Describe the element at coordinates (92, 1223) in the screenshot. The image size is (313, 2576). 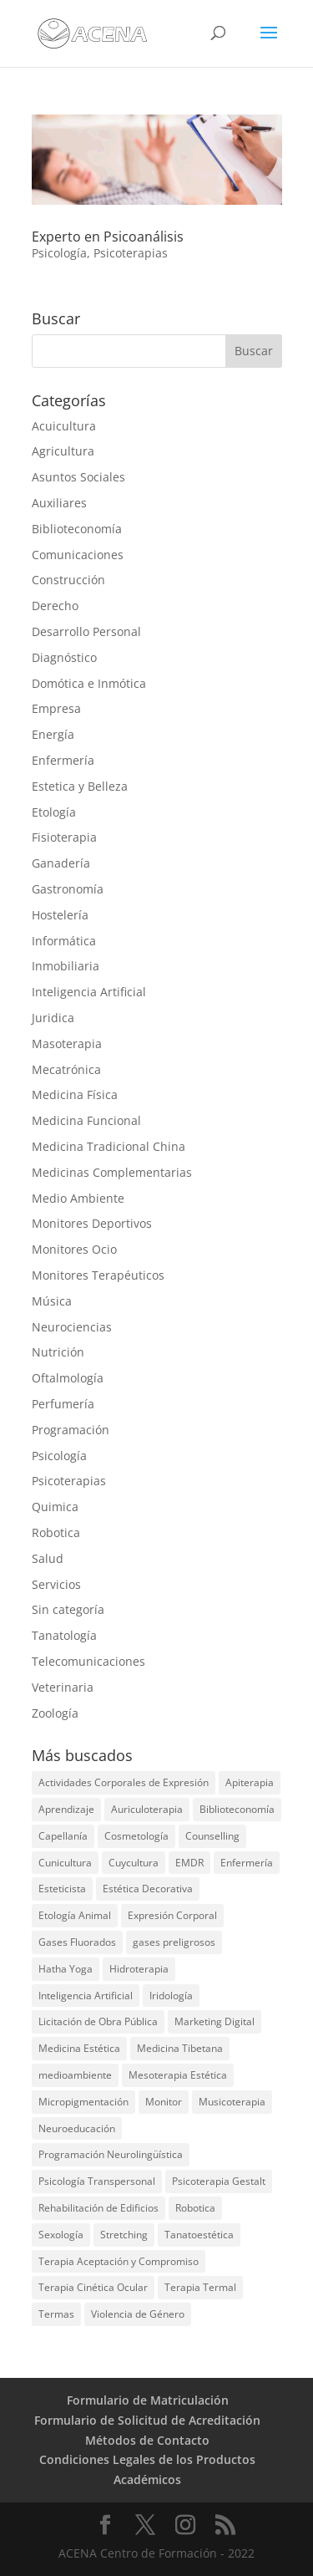
I see `Monitores Deportivos` at that location.